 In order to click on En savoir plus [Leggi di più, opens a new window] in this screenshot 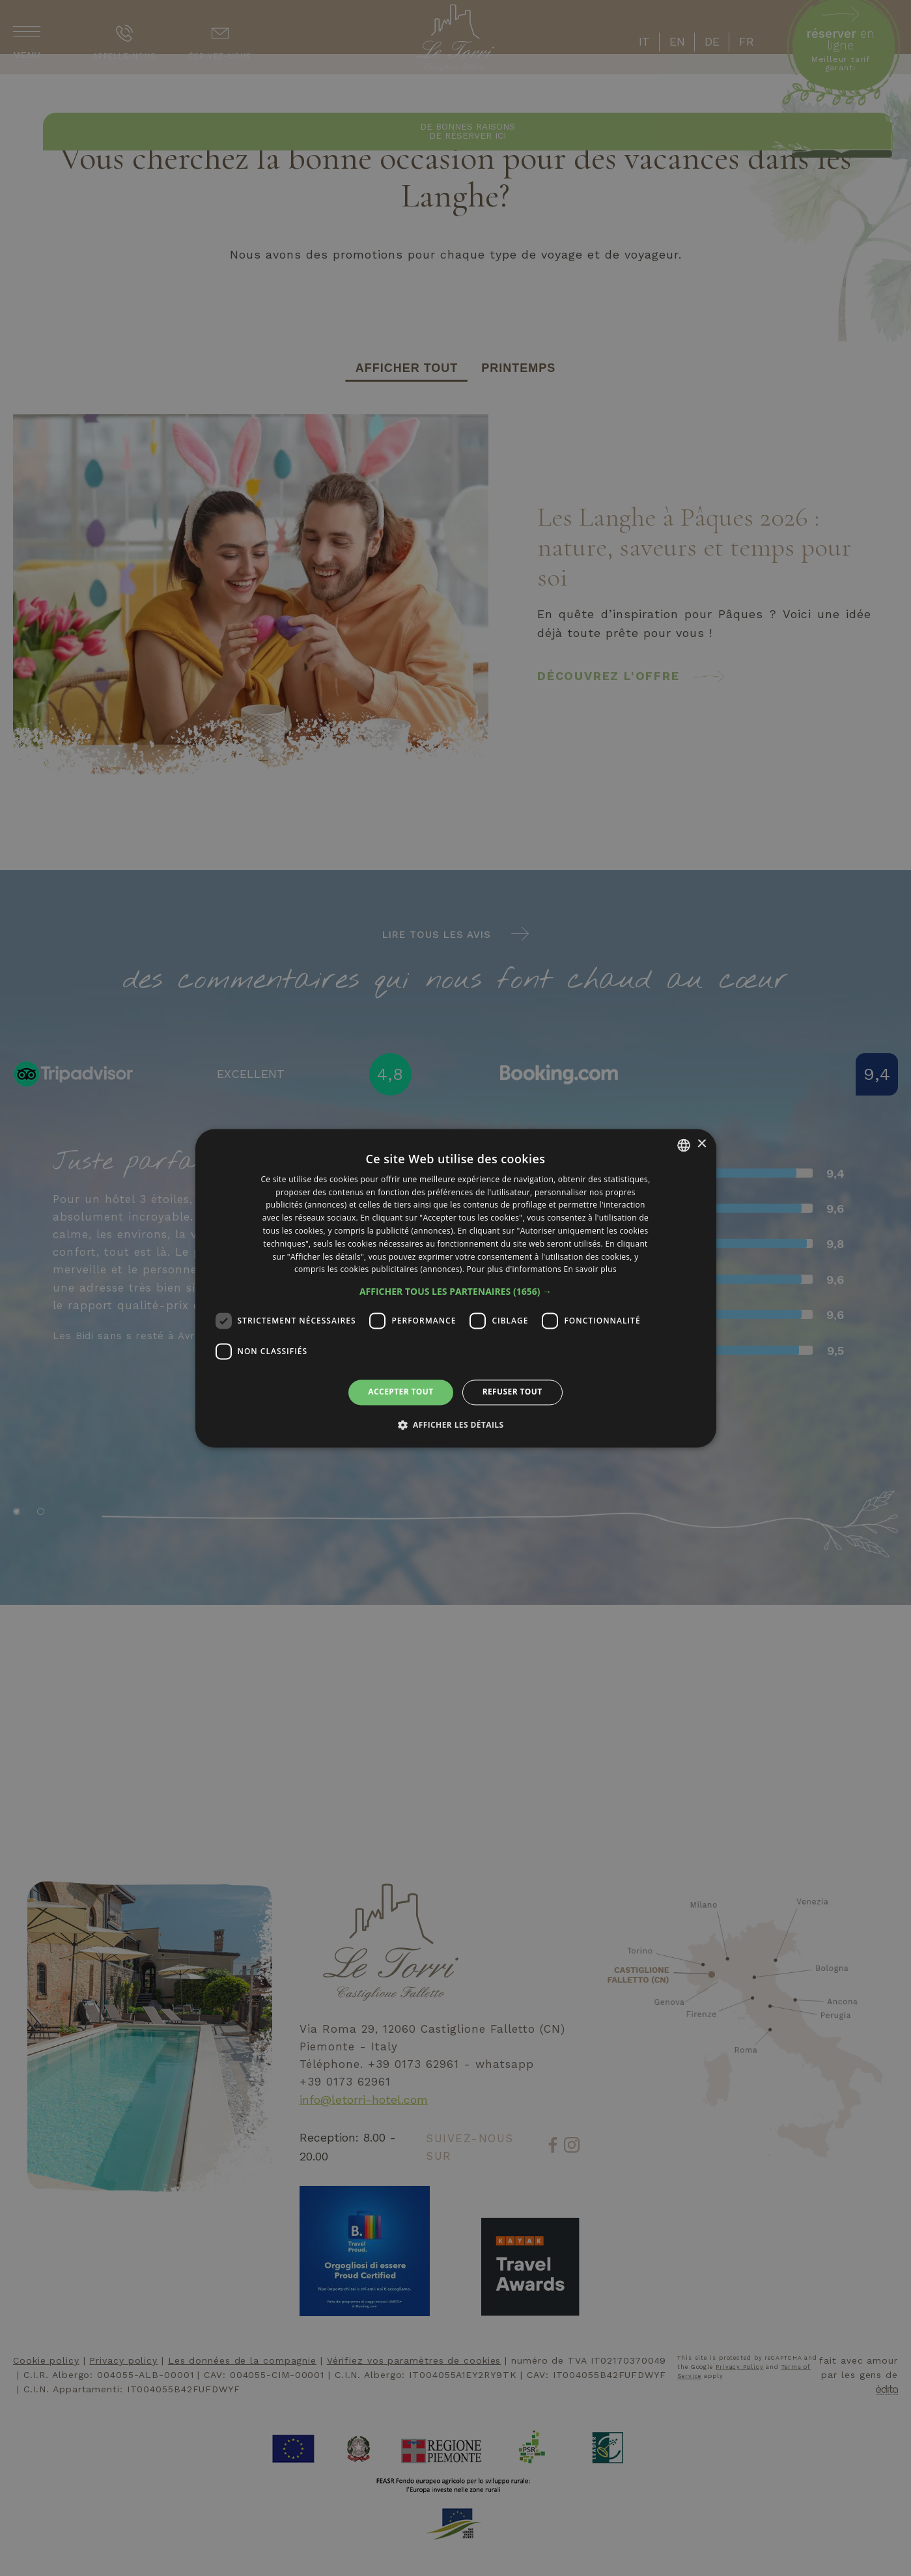, I will do `click(590, 1269)`.